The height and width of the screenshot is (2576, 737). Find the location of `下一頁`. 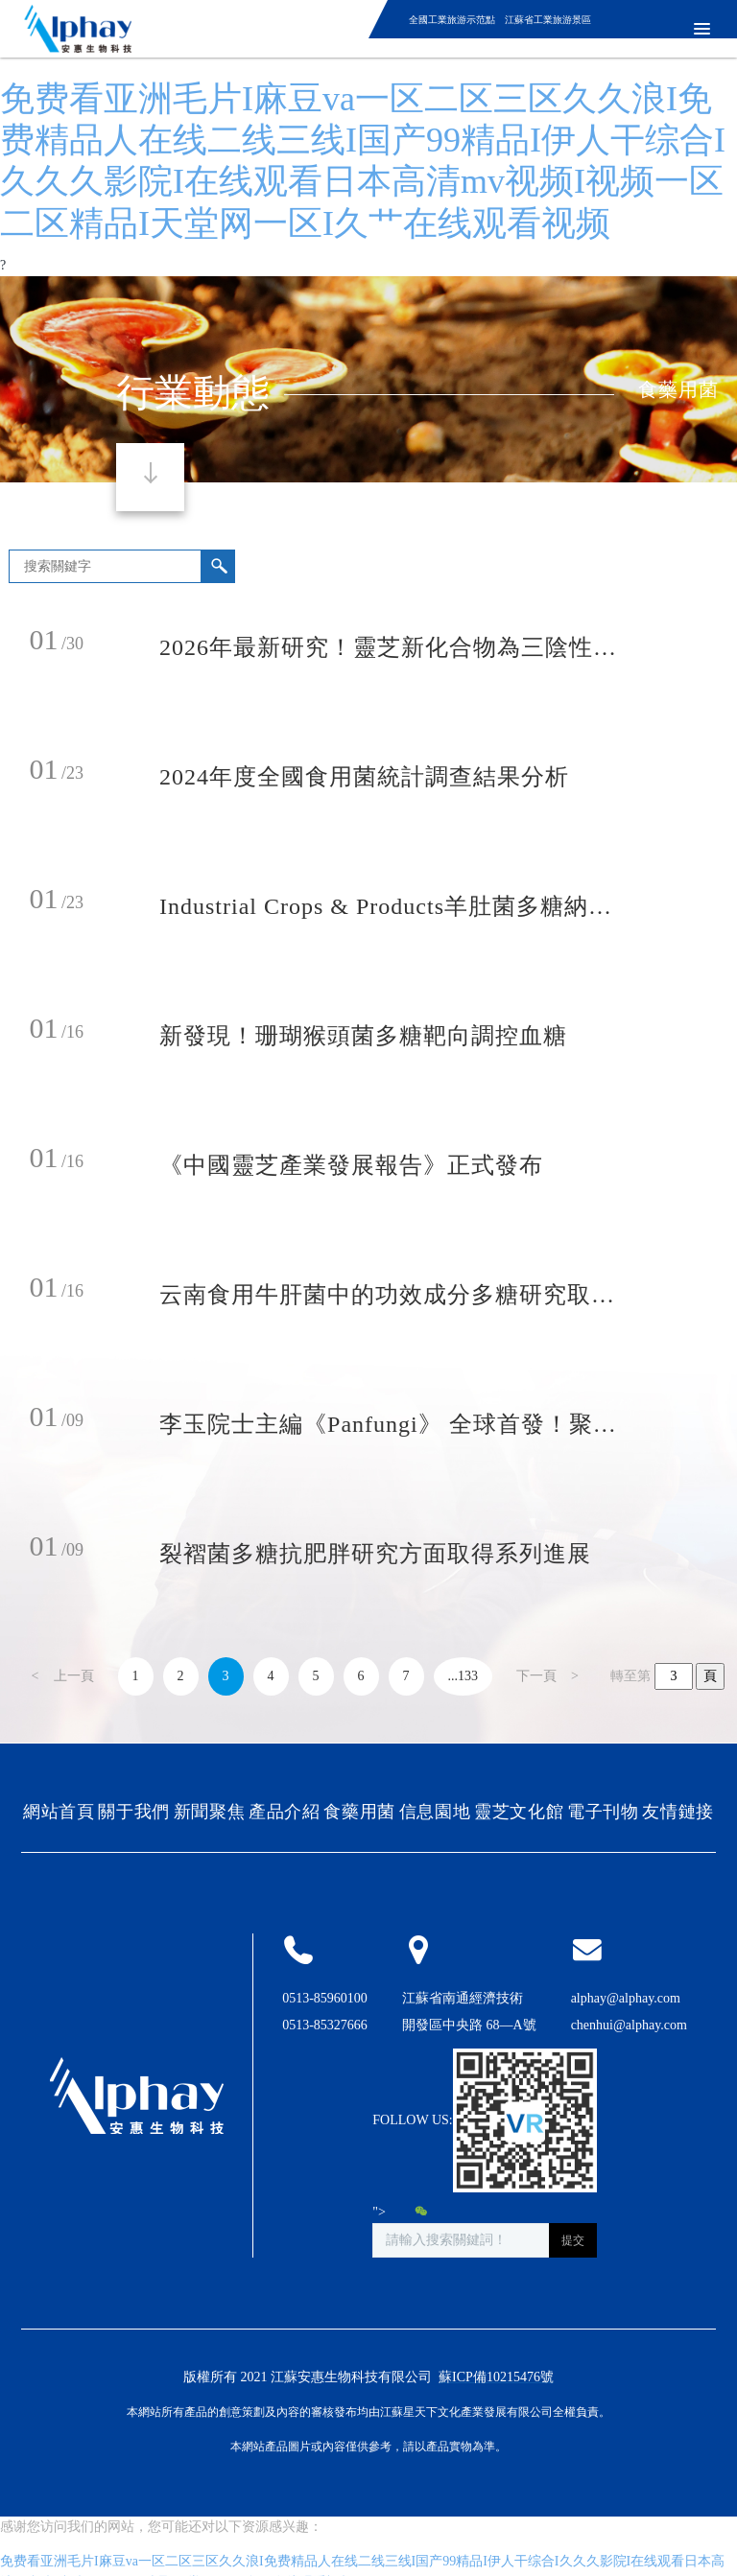

下一頁 is located at coordinates (536, 1676).